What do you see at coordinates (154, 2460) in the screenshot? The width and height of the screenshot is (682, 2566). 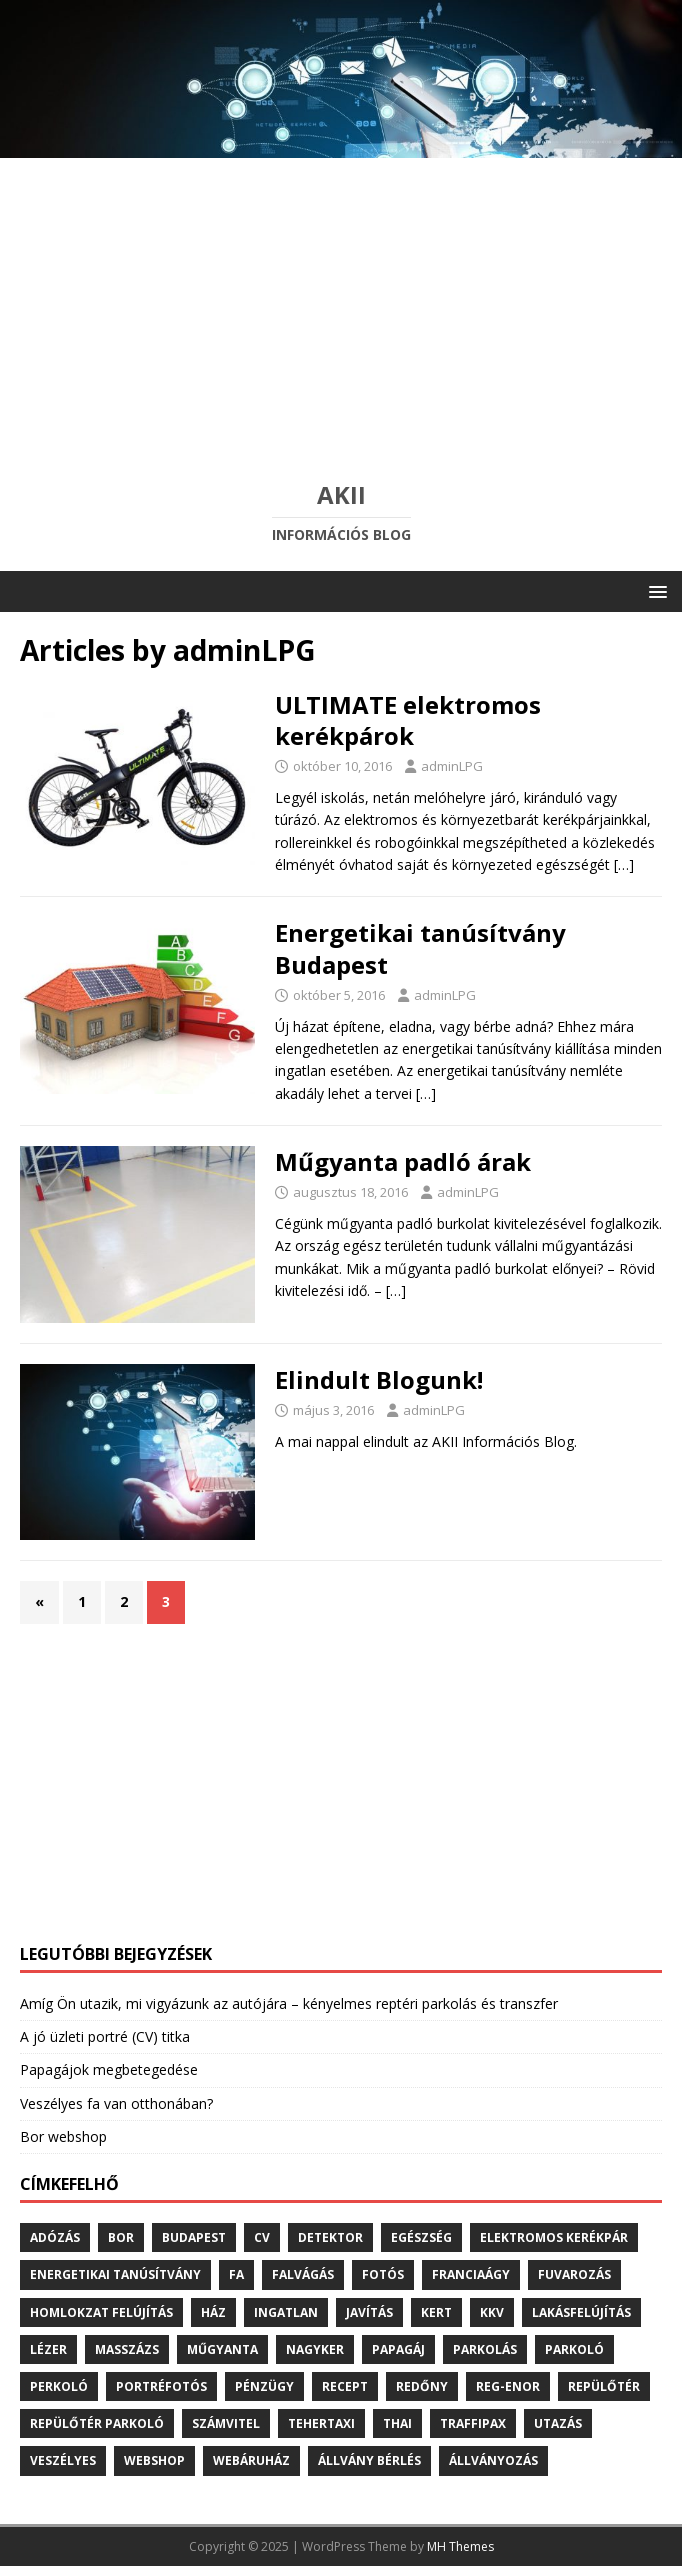 I see `webshop` at bounding box center [154, 2460].